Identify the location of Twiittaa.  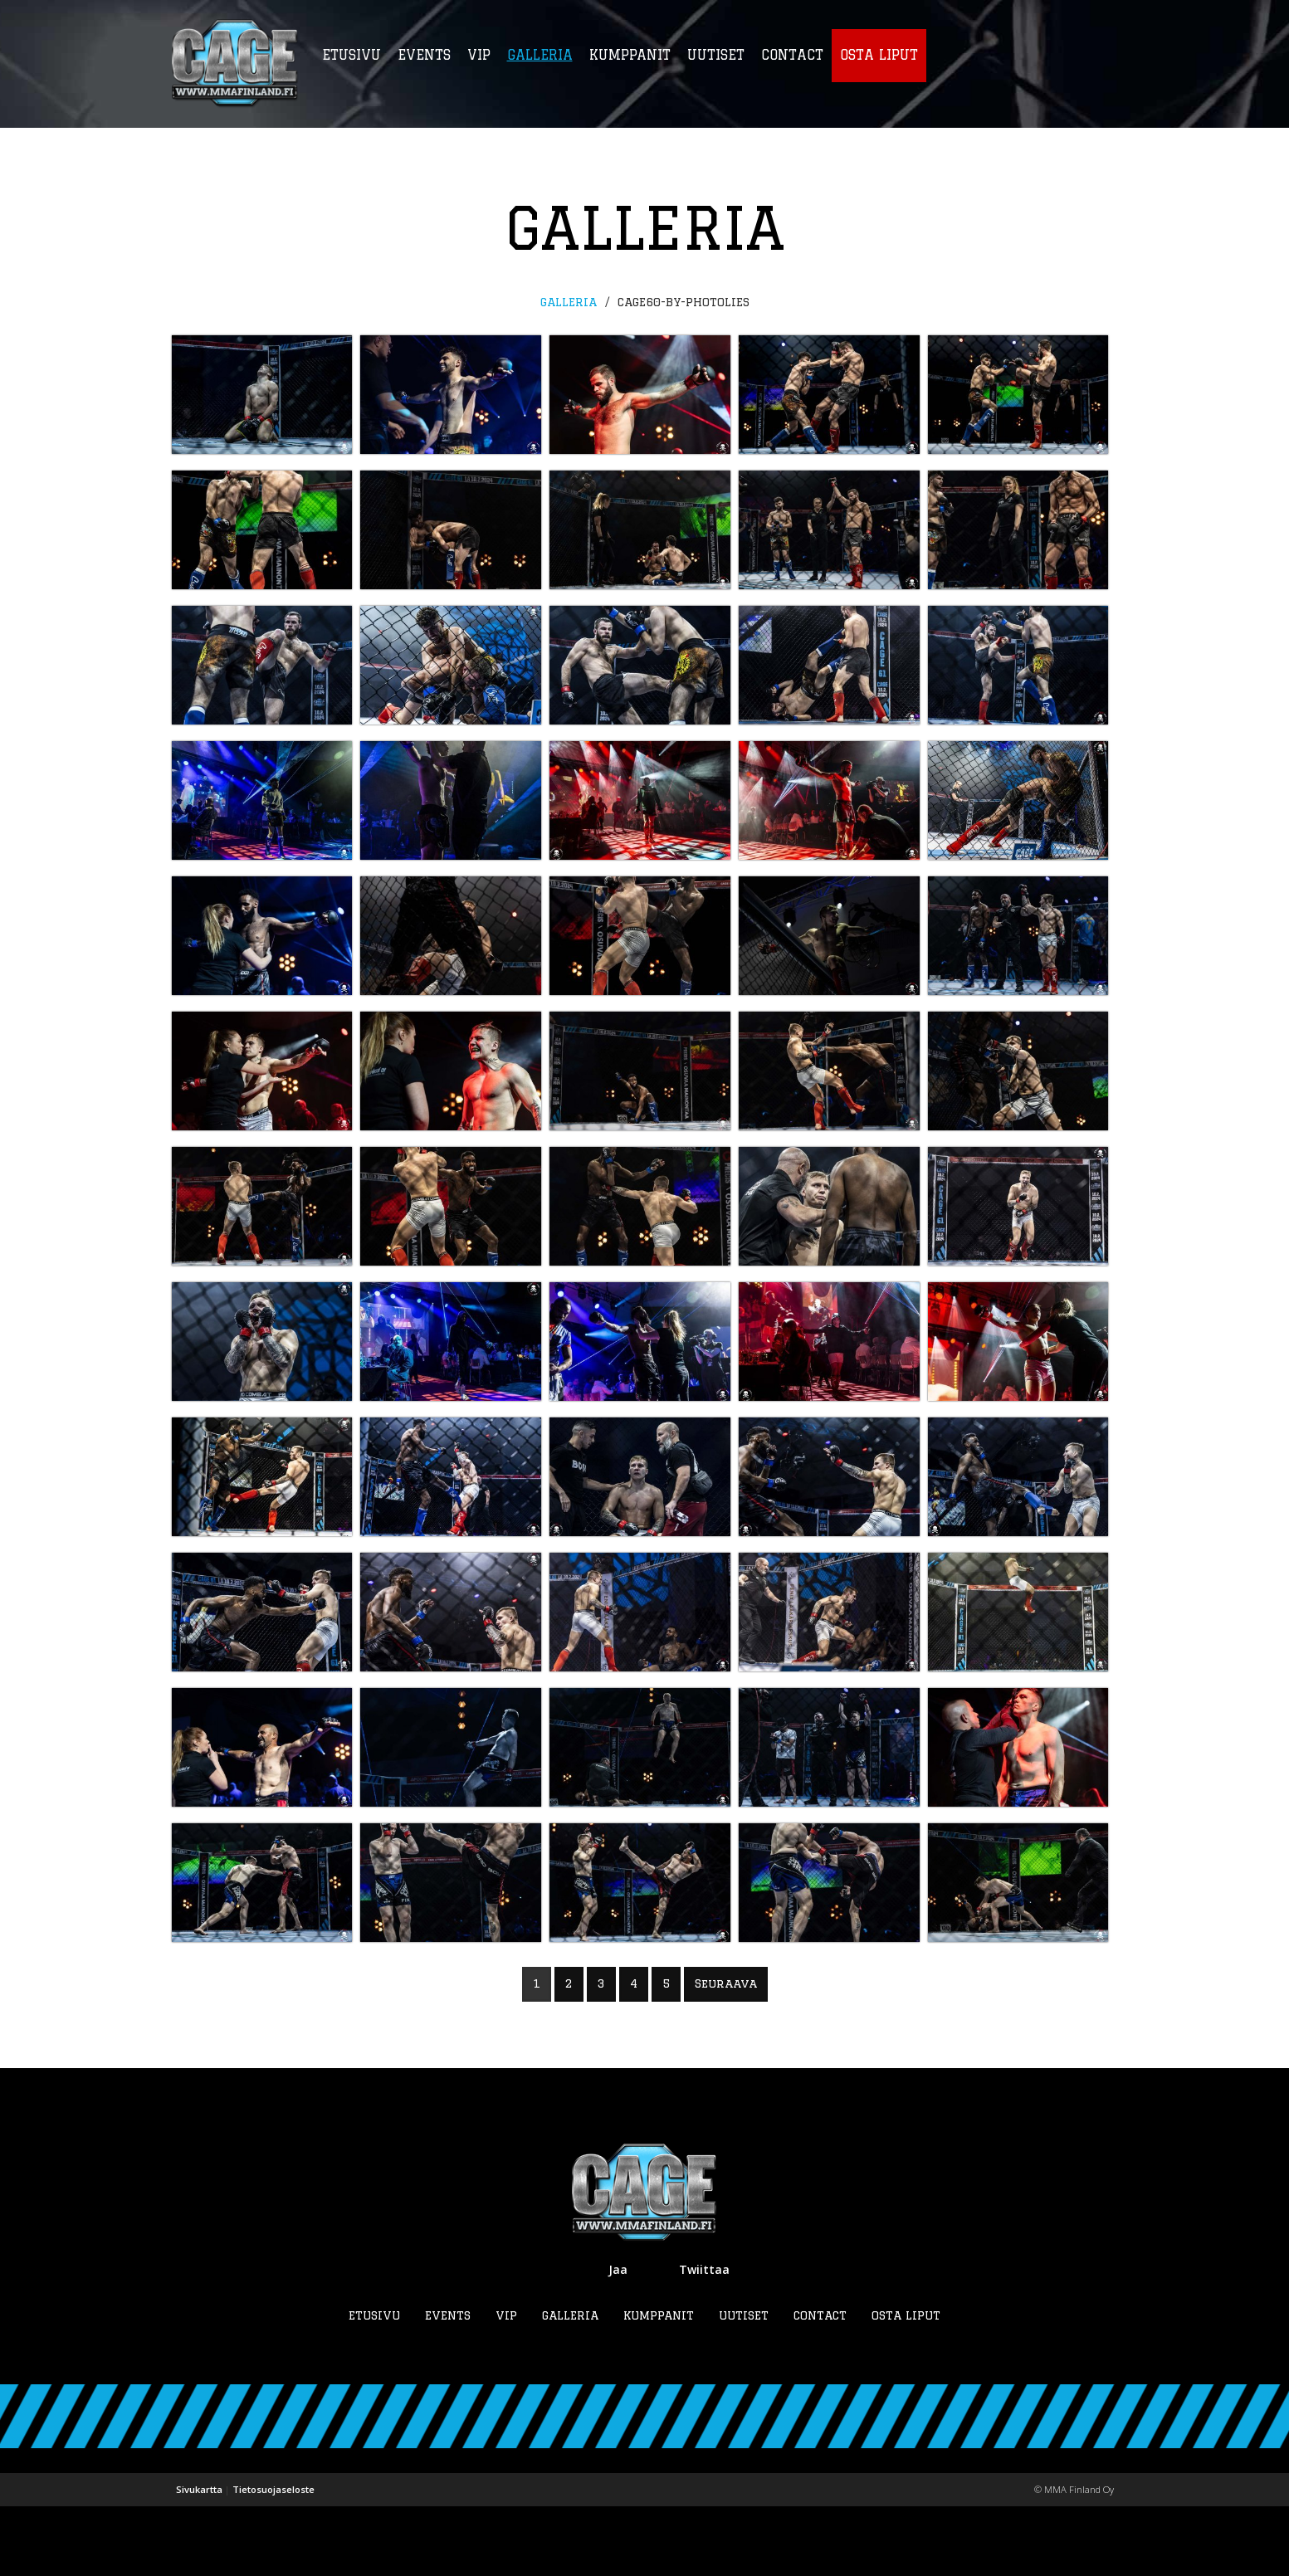
(704, 2339).